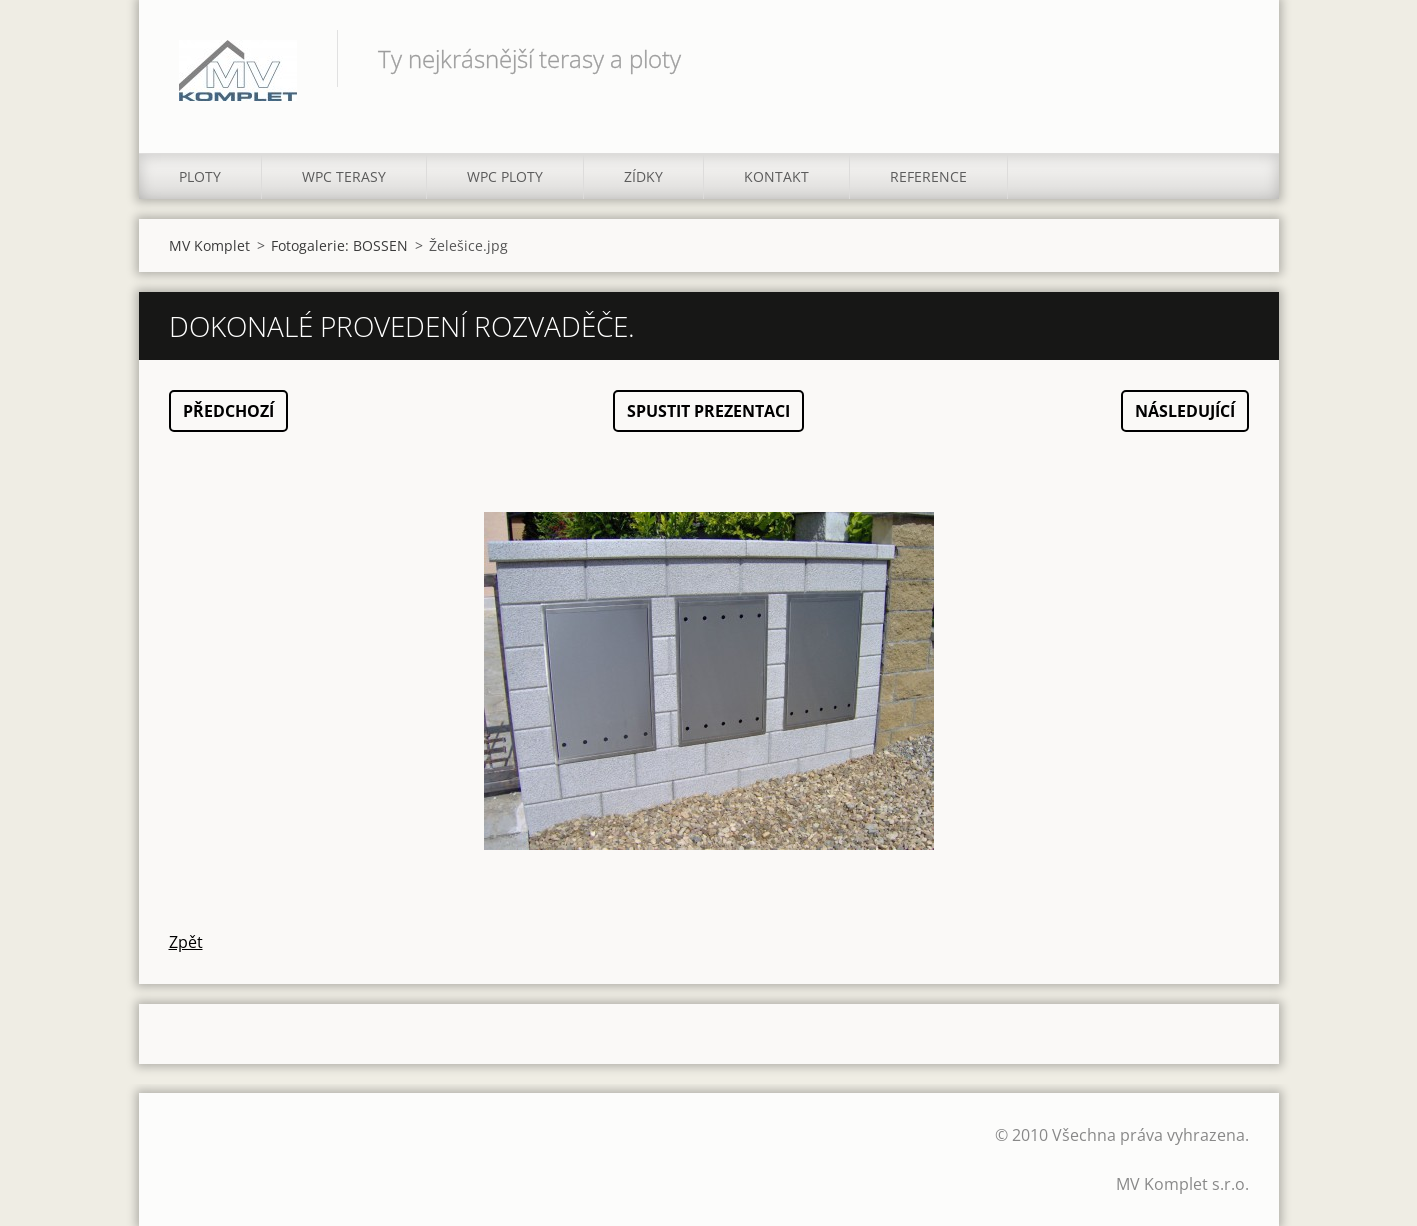 The width and height of the screenshot is (1417, 1226). I want to click on MV Komplet, so click(209, 245).